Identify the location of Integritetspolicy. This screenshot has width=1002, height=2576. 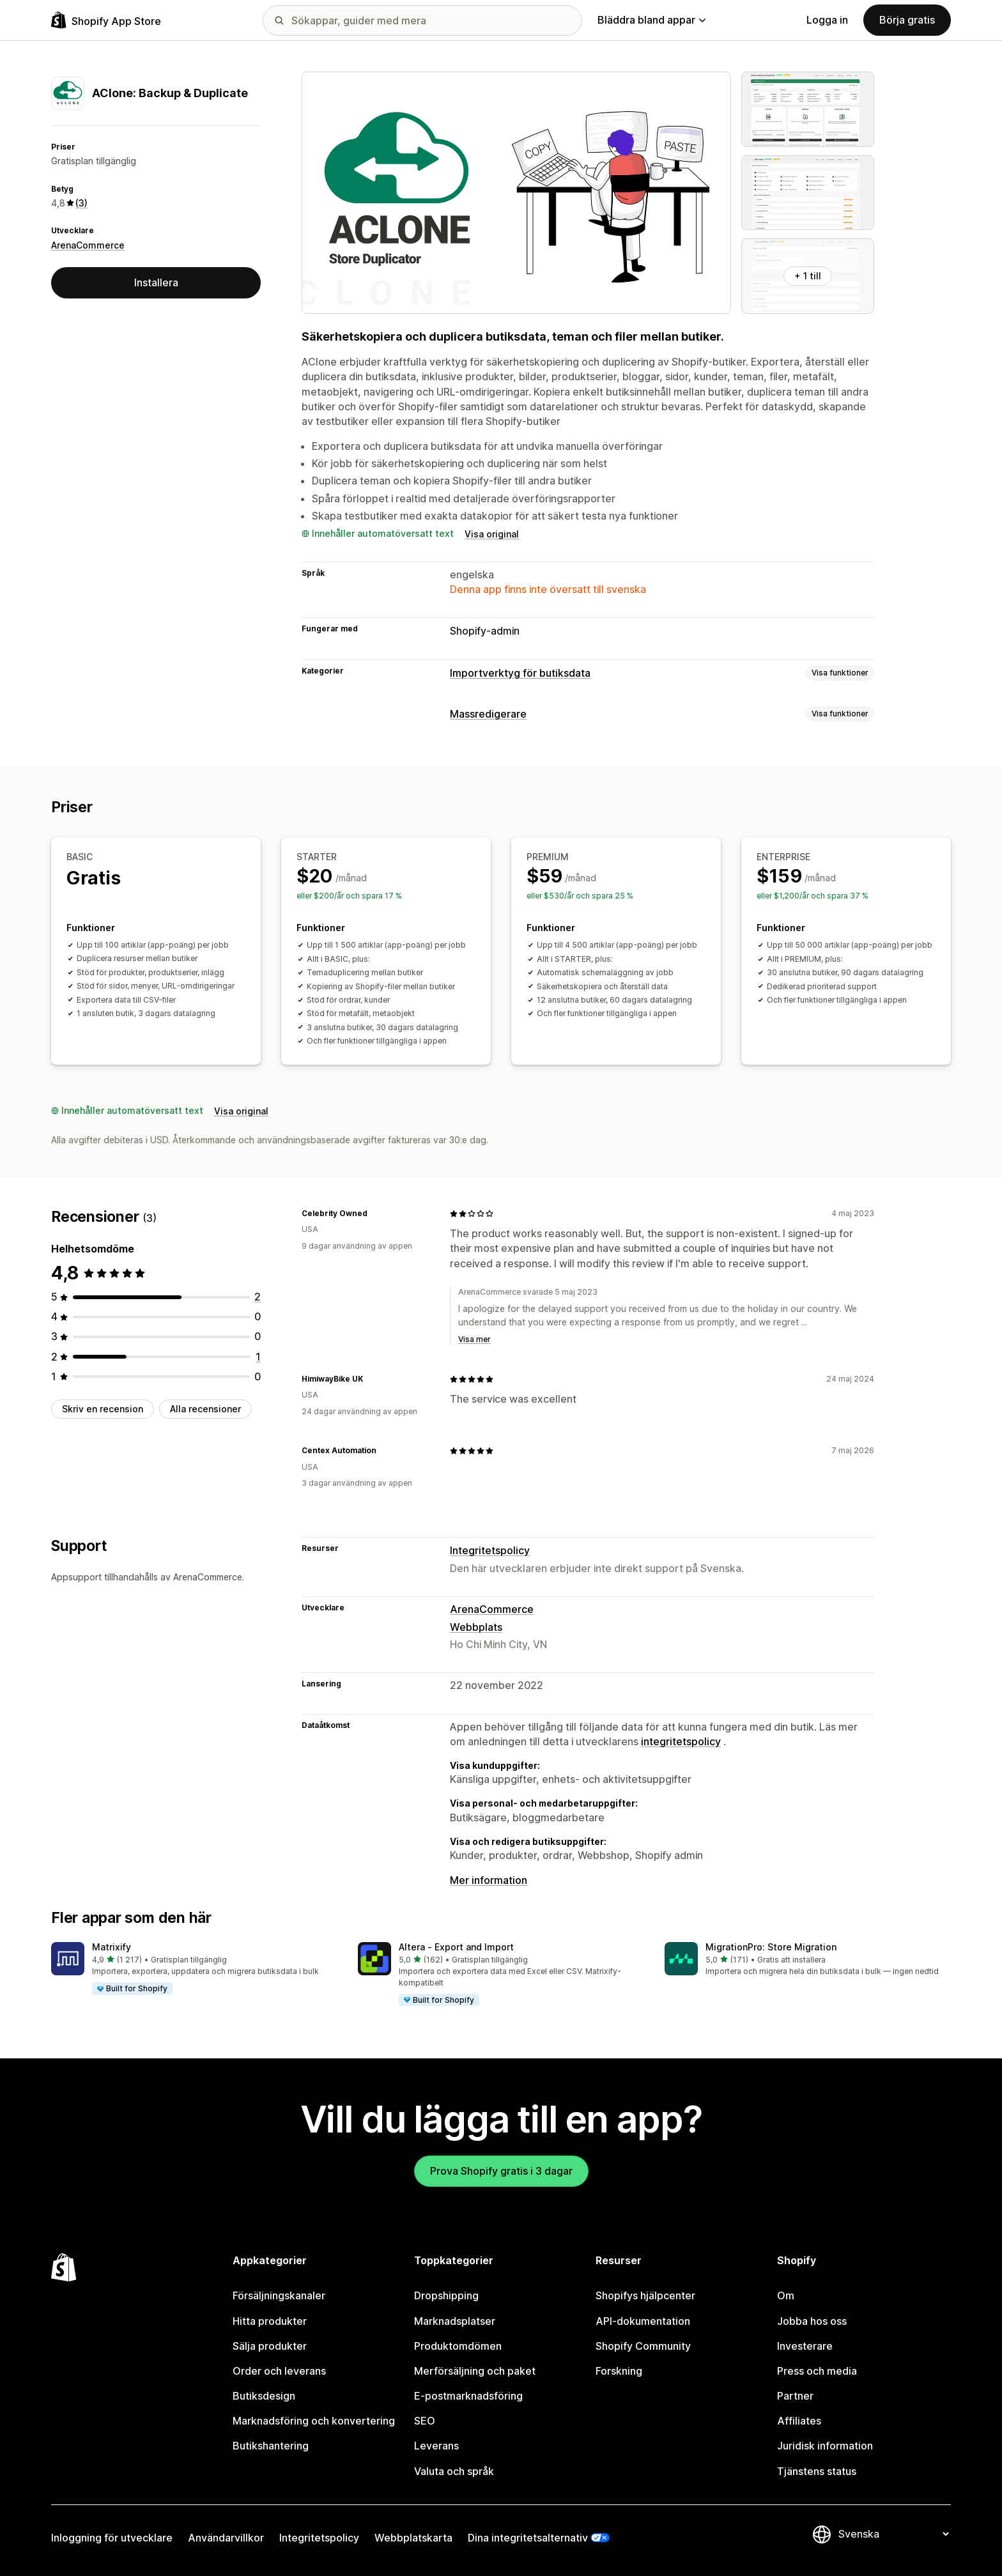
(490, 1550).